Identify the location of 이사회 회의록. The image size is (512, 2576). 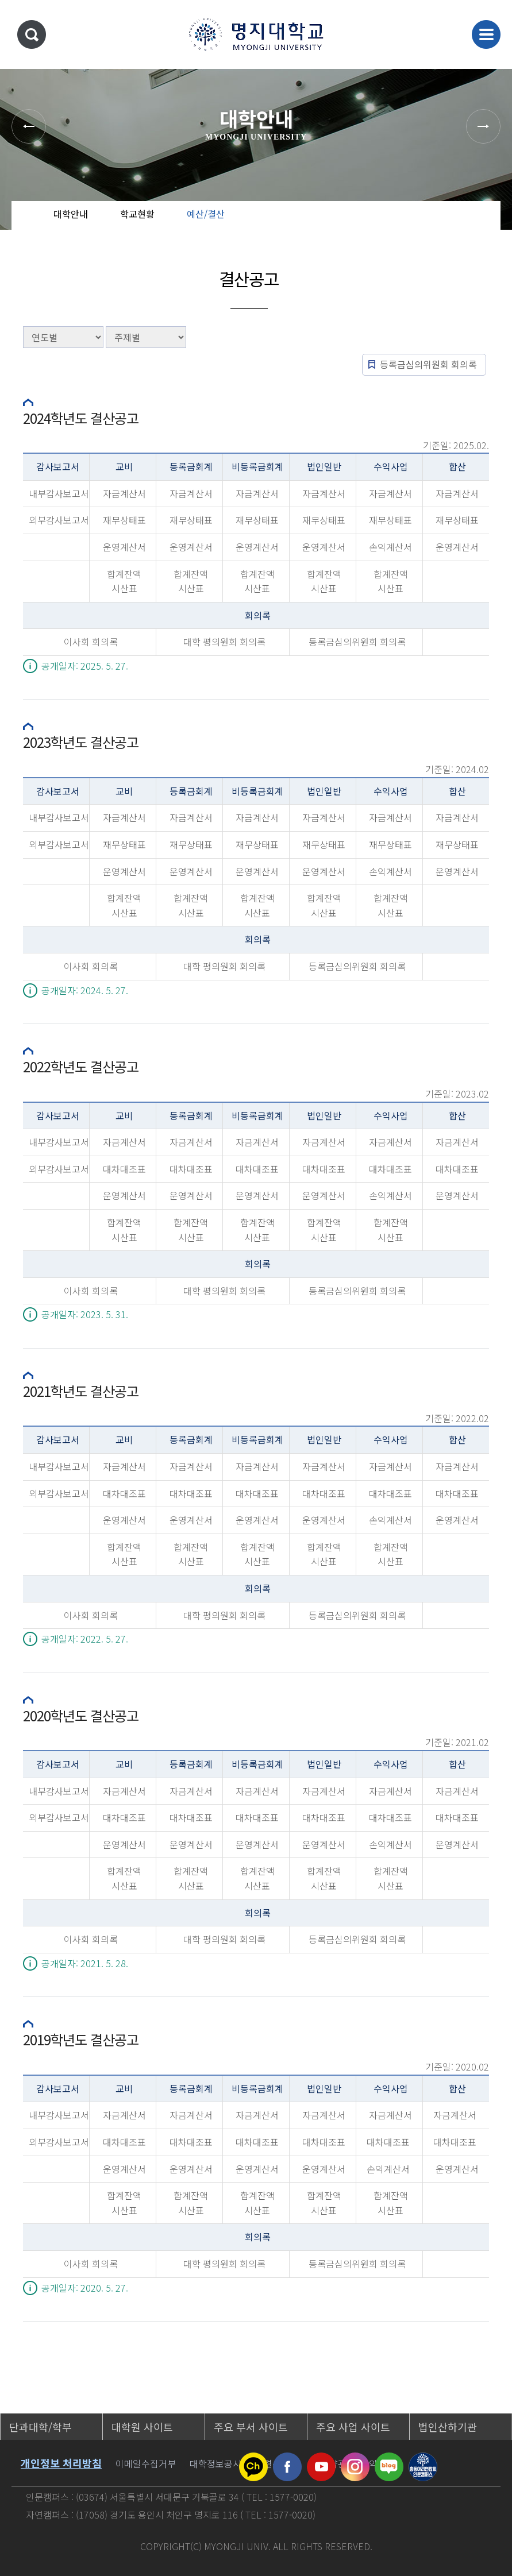
(91, 641).